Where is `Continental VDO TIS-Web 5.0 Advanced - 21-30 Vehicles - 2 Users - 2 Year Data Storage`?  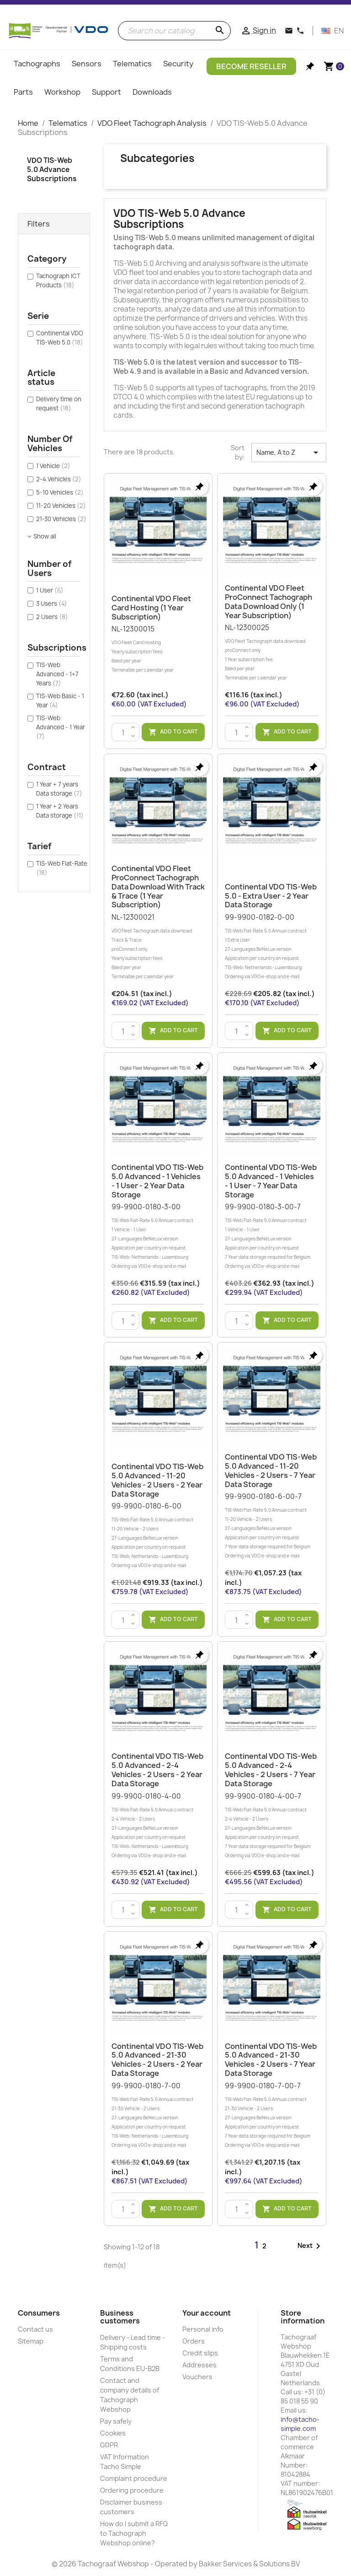 Continental VDO TIS-Web 5.0 Advanced - 21-30 Vehicles - 2 Users - 2 Year Data Storage is located at coordinates (157, 2059).